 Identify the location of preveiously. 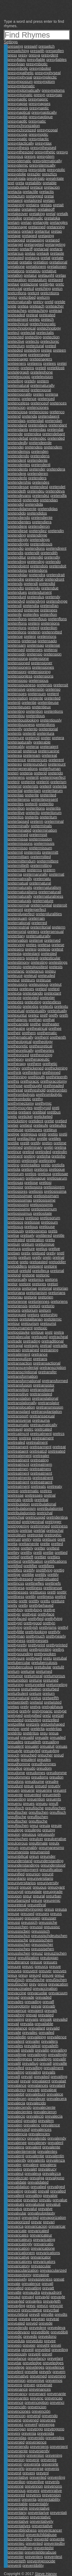
(17, 2354).